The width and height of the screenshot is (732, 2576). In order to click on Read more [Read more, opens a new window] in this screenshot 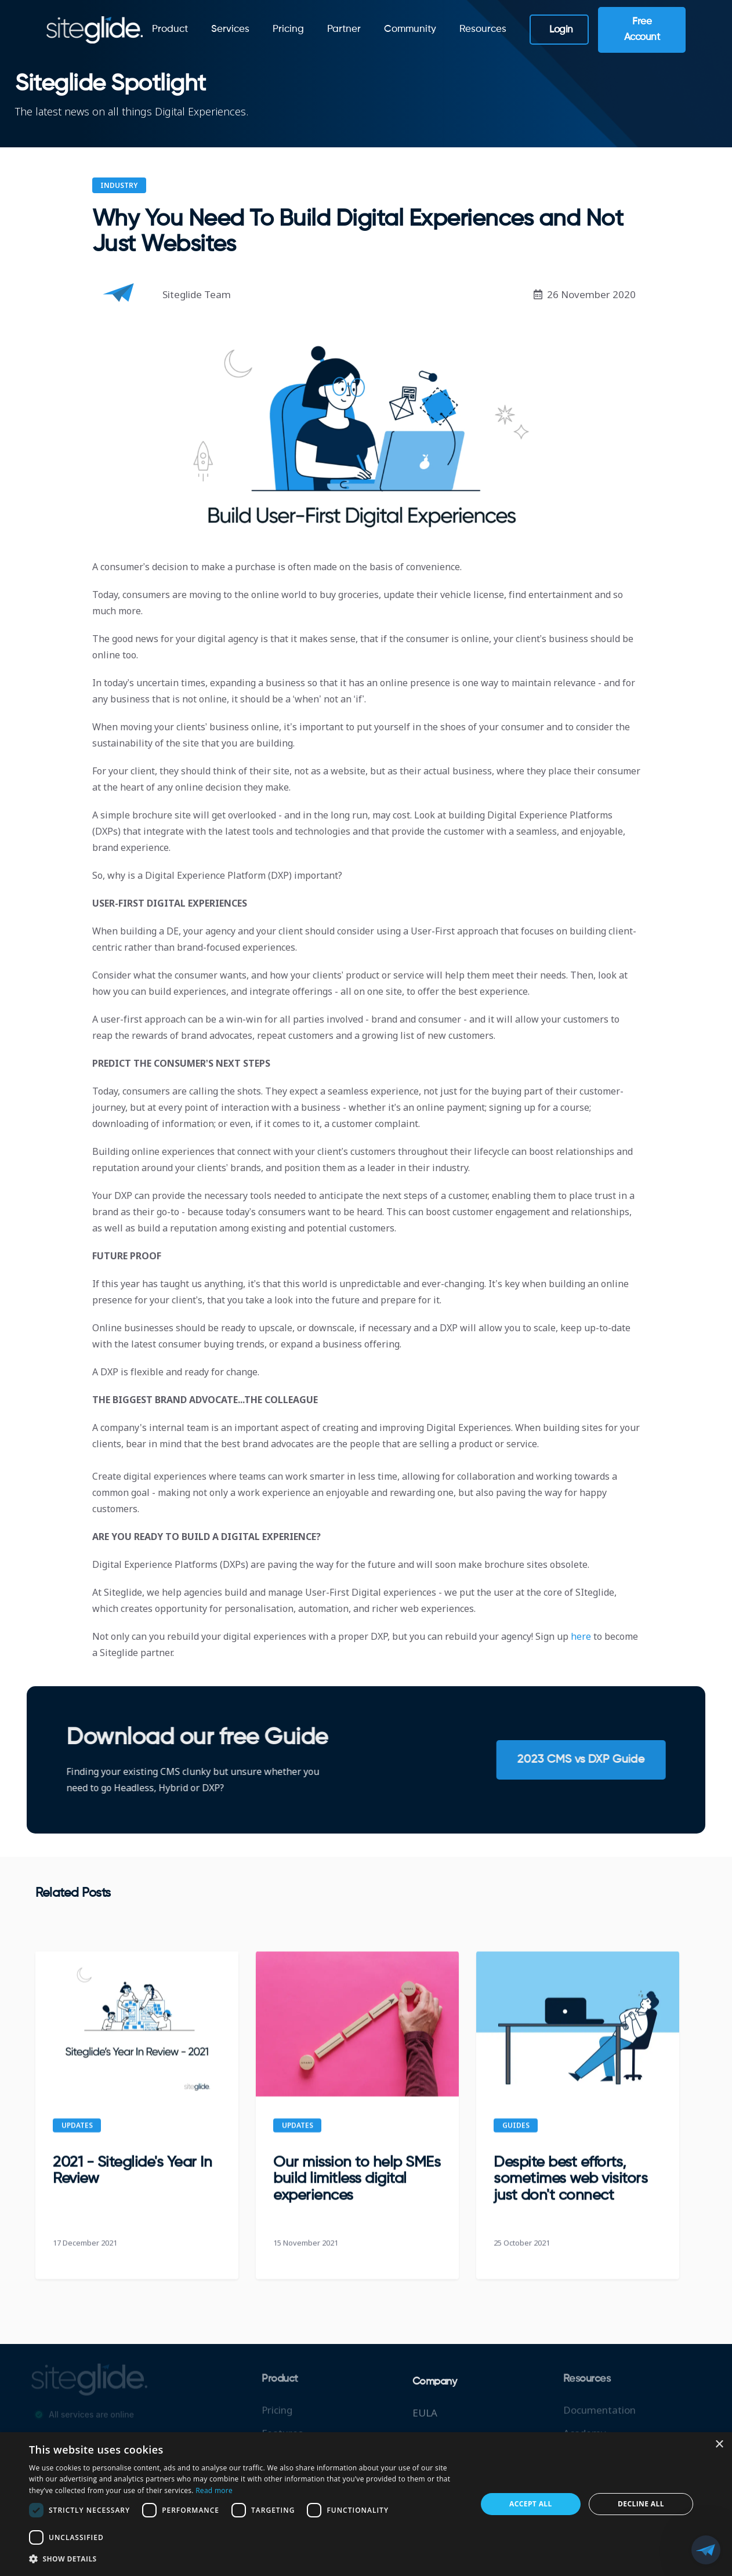, I will do `click(214, 2490)`.